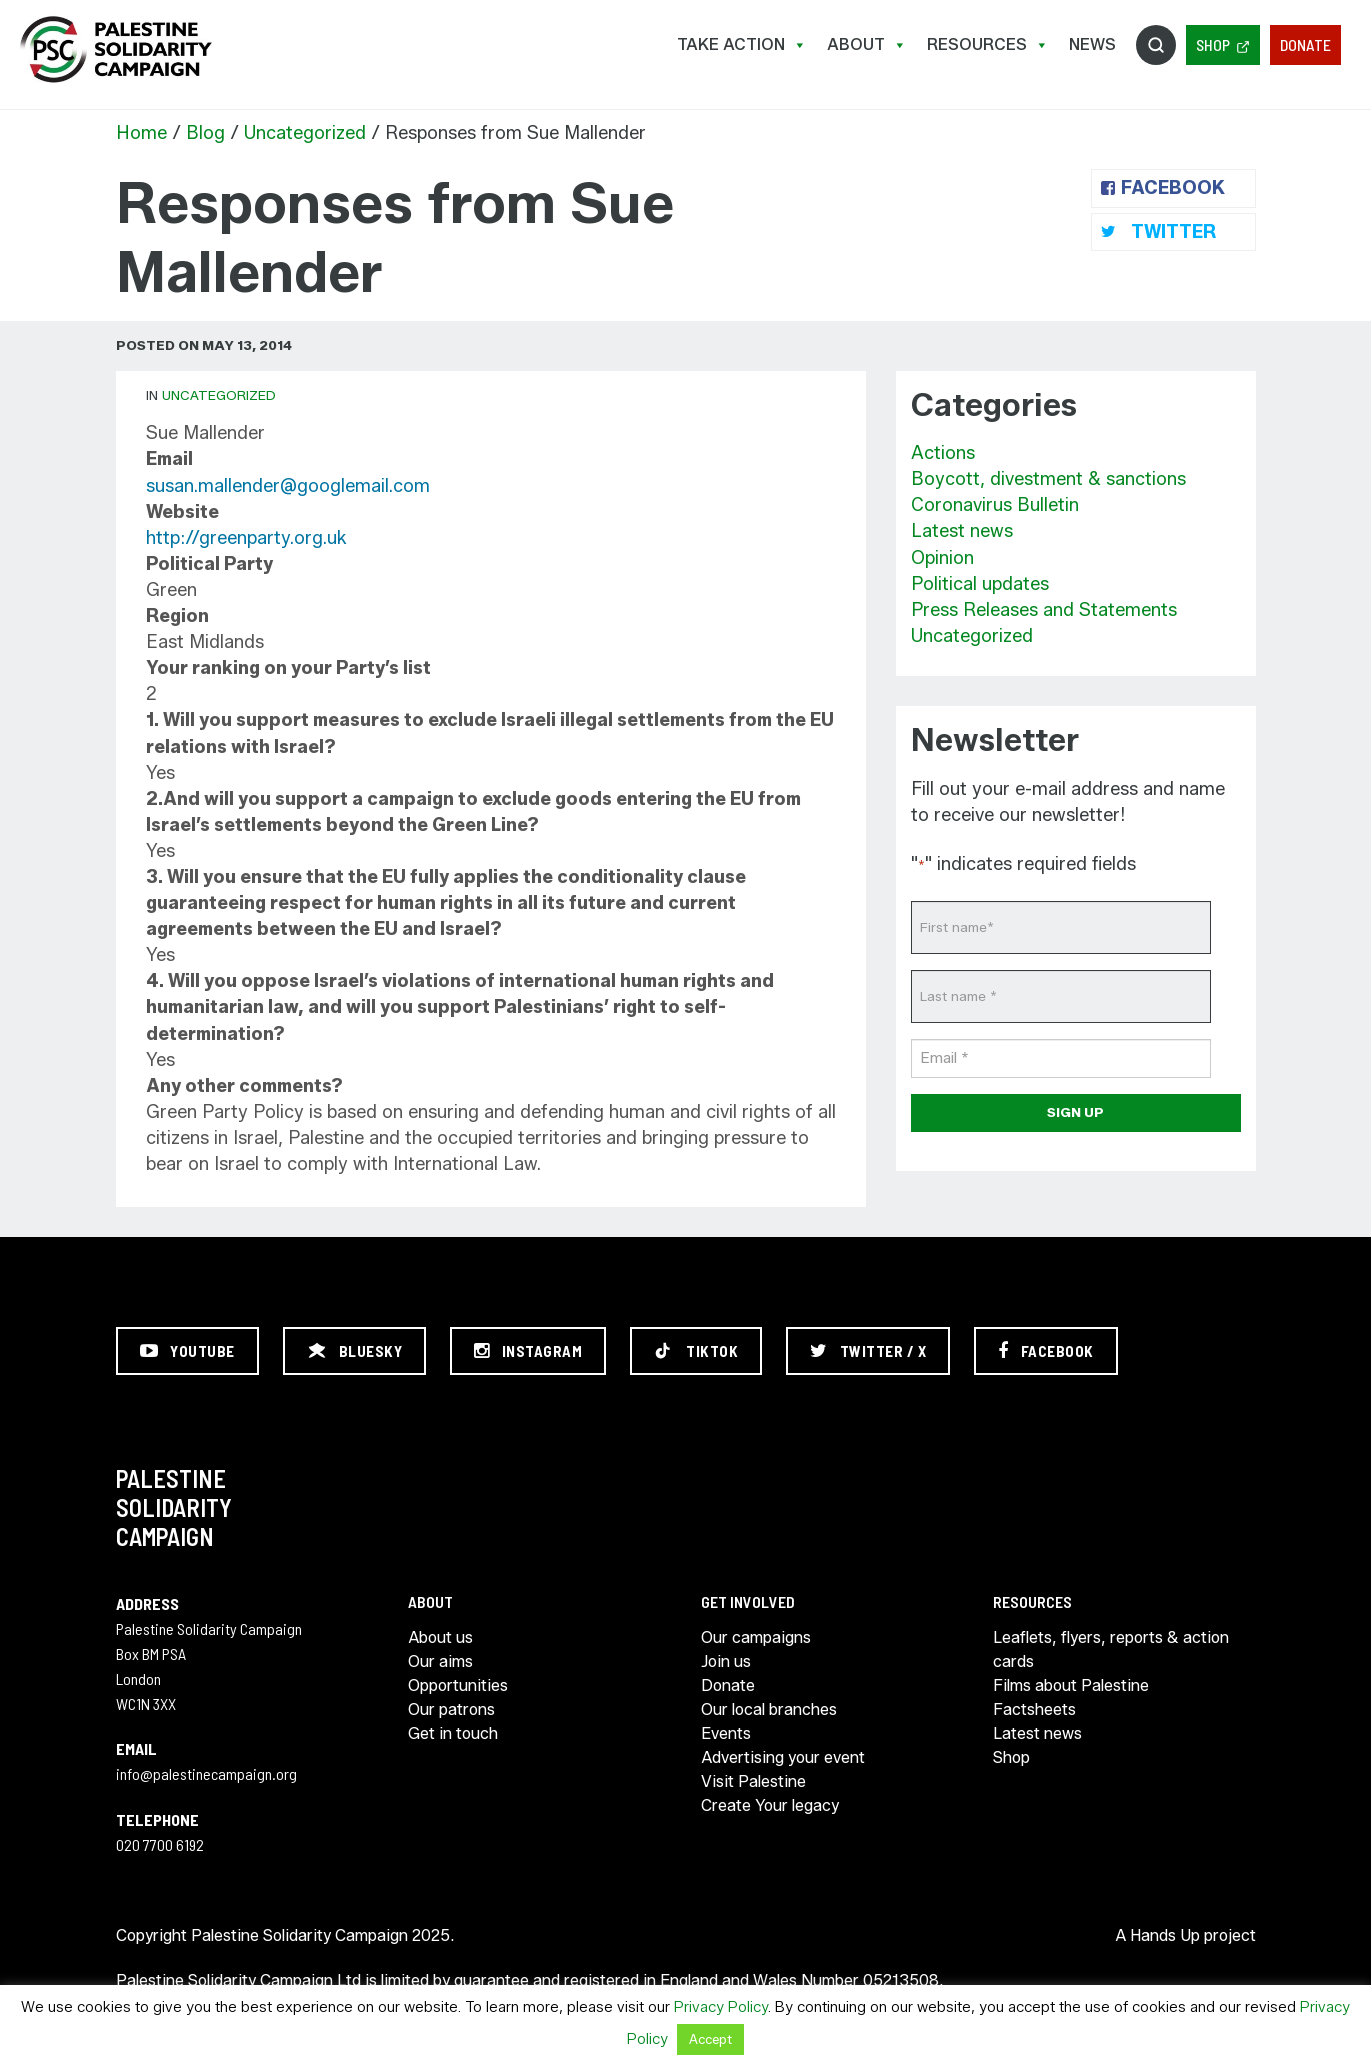 This screenshot has height=2067, width=1371. Describe the element at coordinates (451, 1709) in the screenshot. I see `Our patrons` at that location.